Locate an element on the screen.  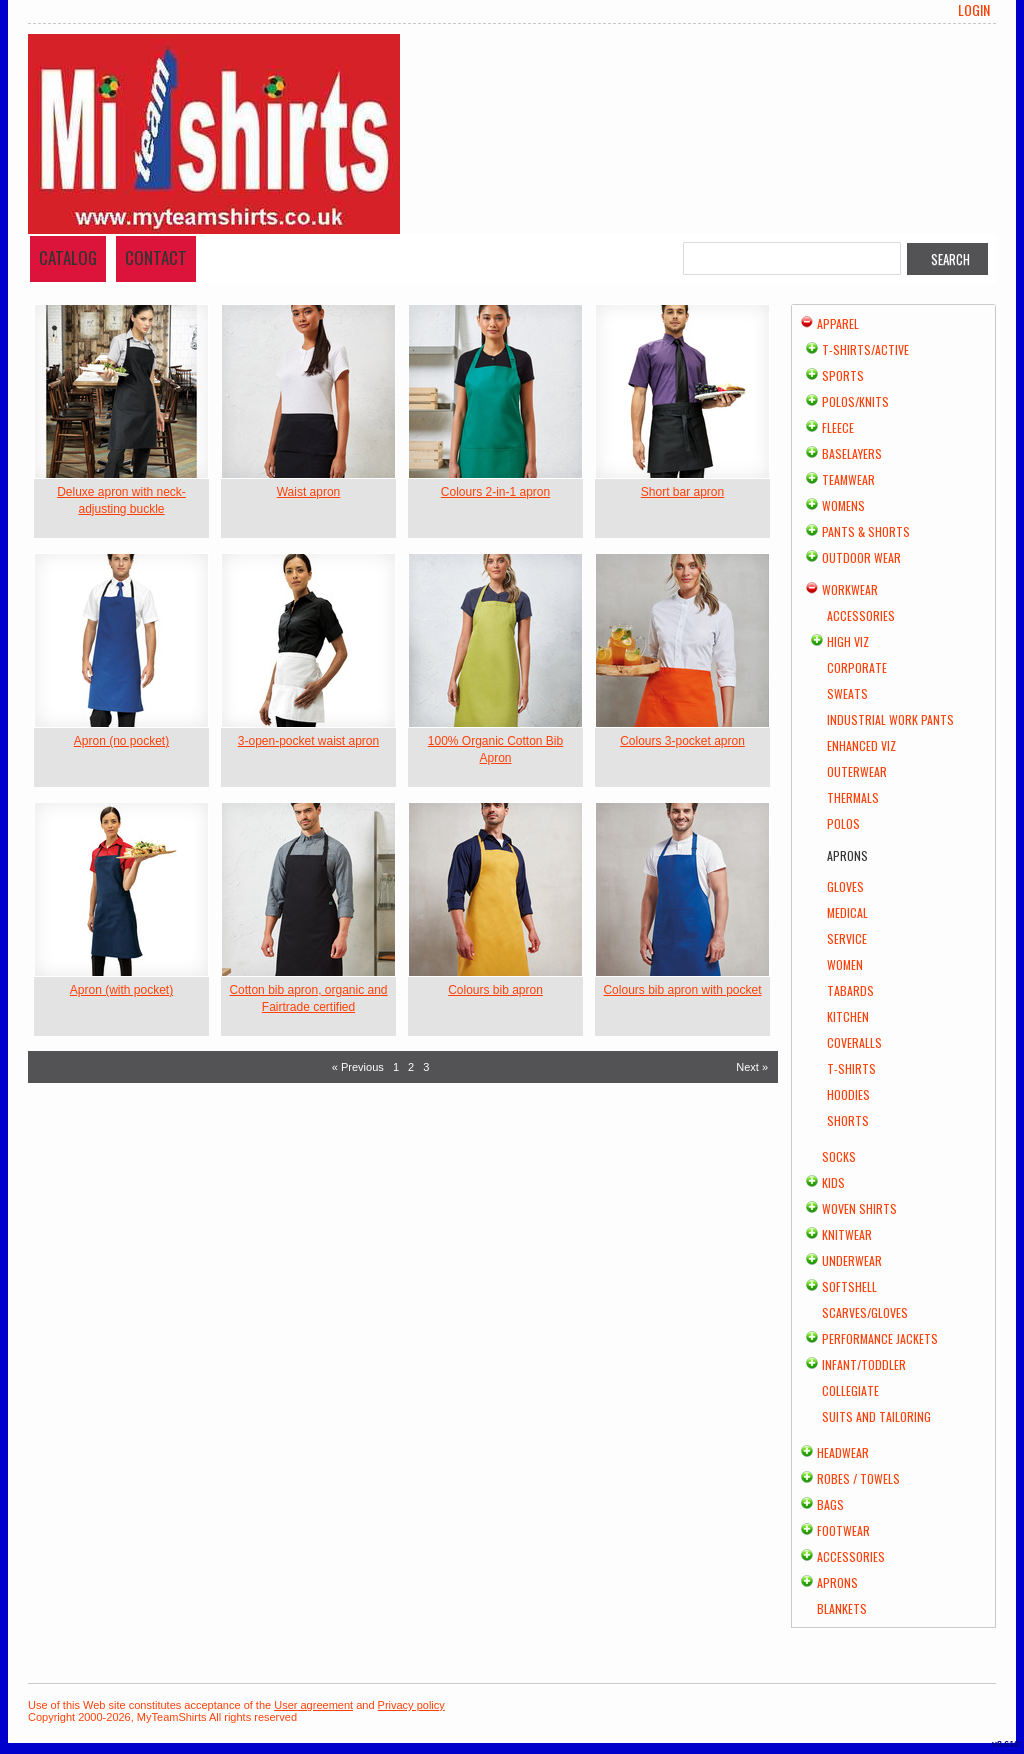
Apron (with pocket) is located at coordinates (121, 990).